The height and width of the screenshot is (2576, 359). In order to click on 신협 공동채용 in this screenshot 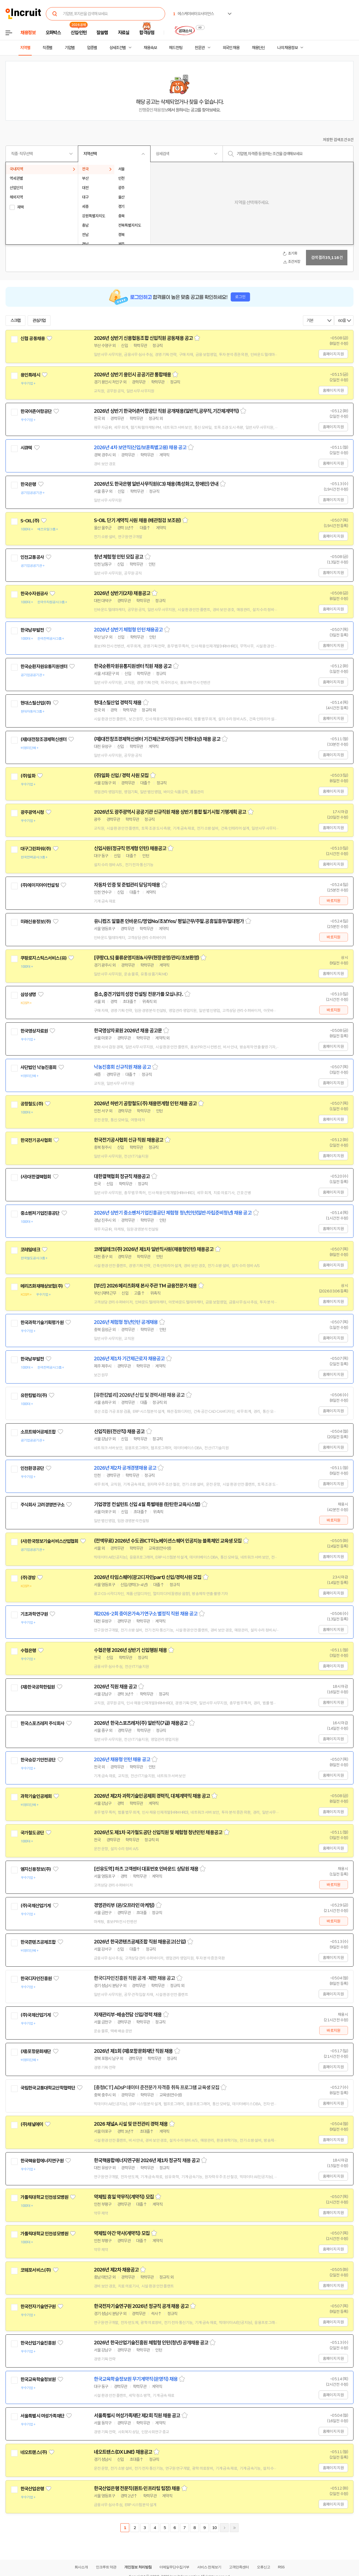, I will do `click(32, 338)`.